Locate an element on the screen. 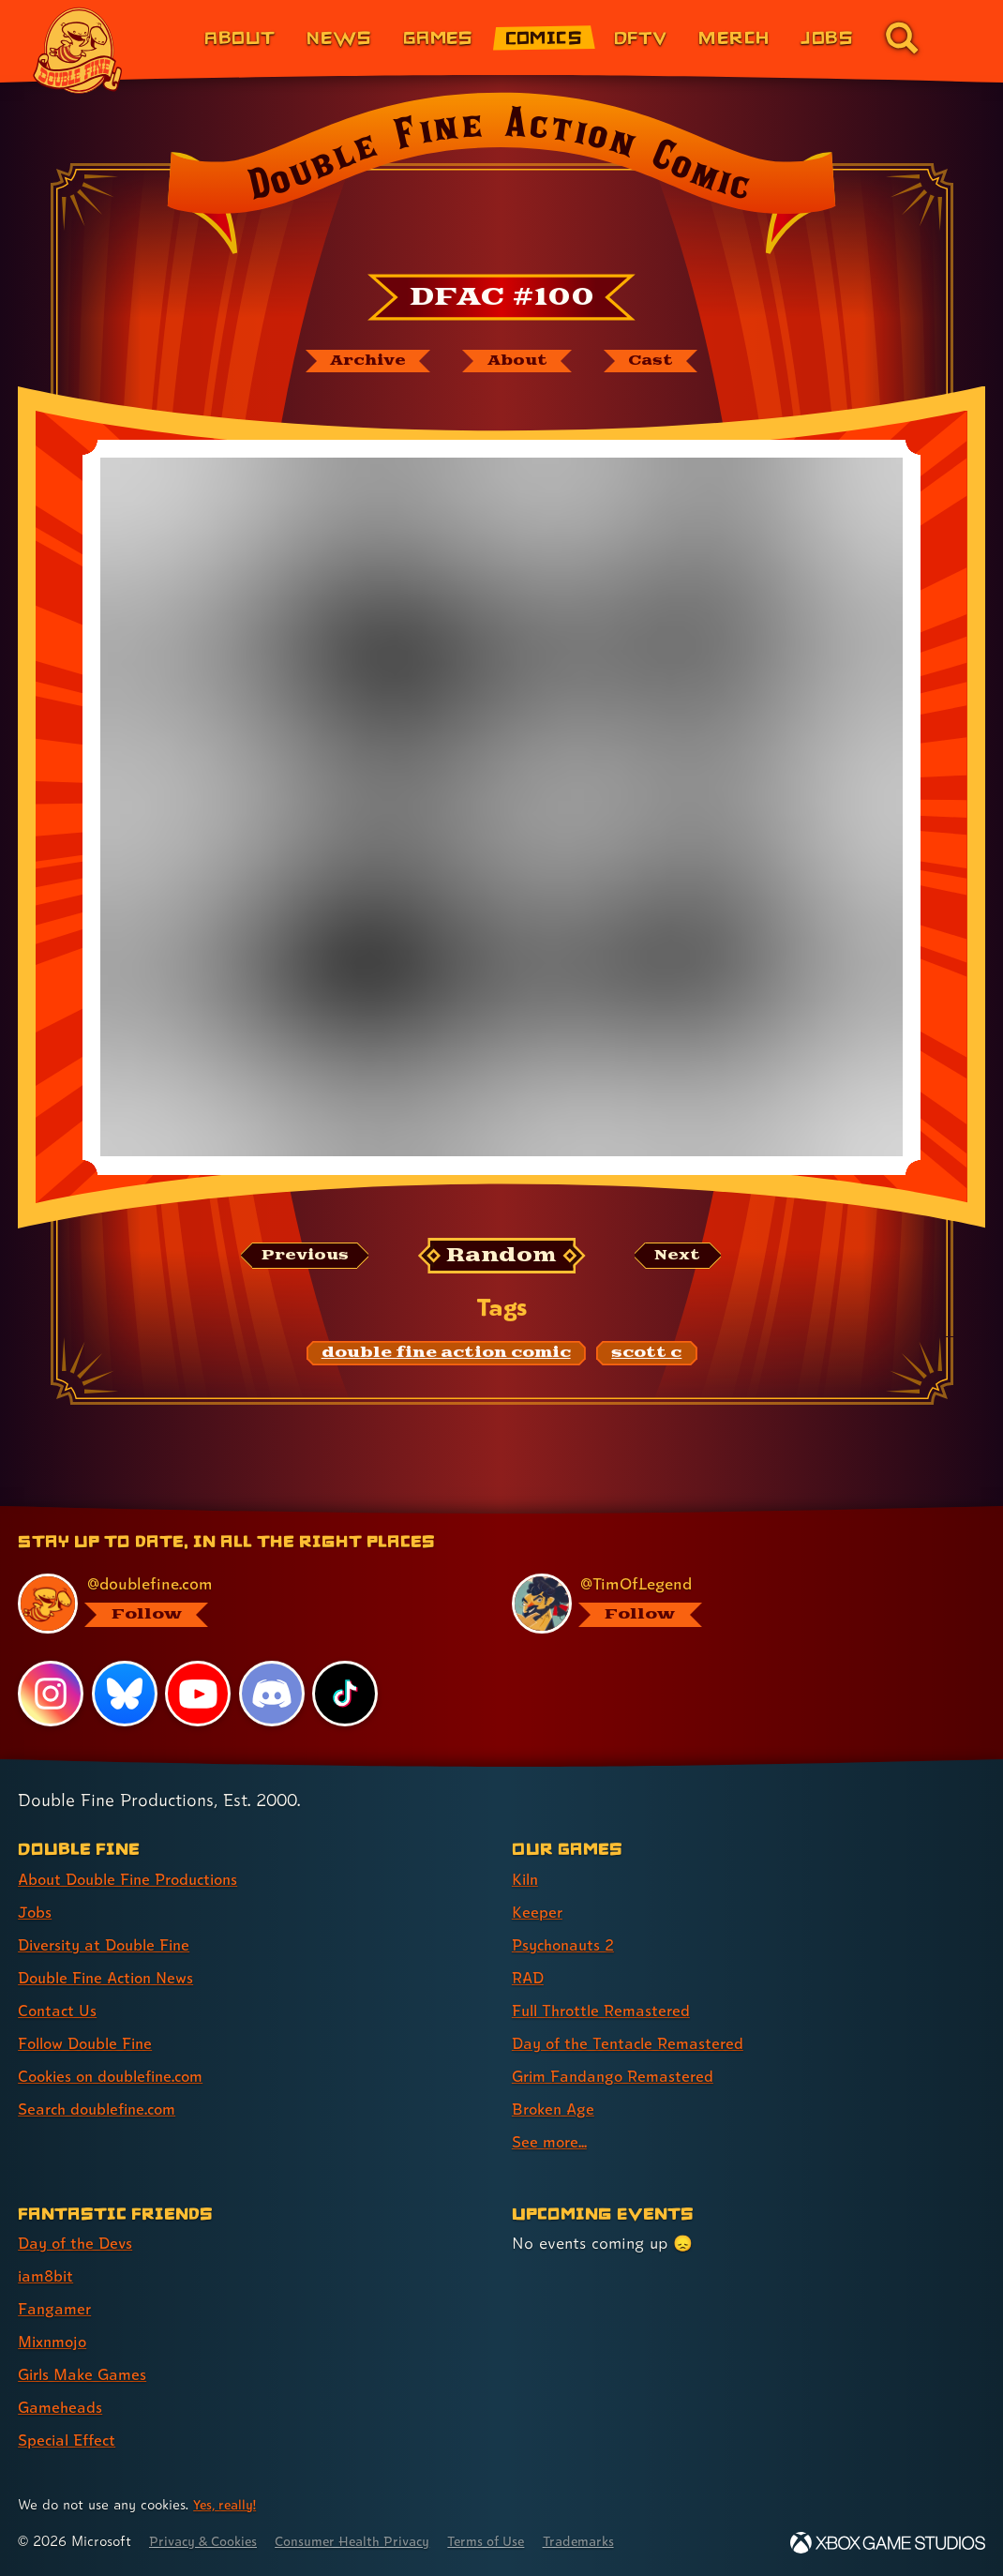 The width and height of the screenshot is (1003, 2576). iam8bit [iam8bit (link 2 of 7 )] is located at coordinates (47, 2275).